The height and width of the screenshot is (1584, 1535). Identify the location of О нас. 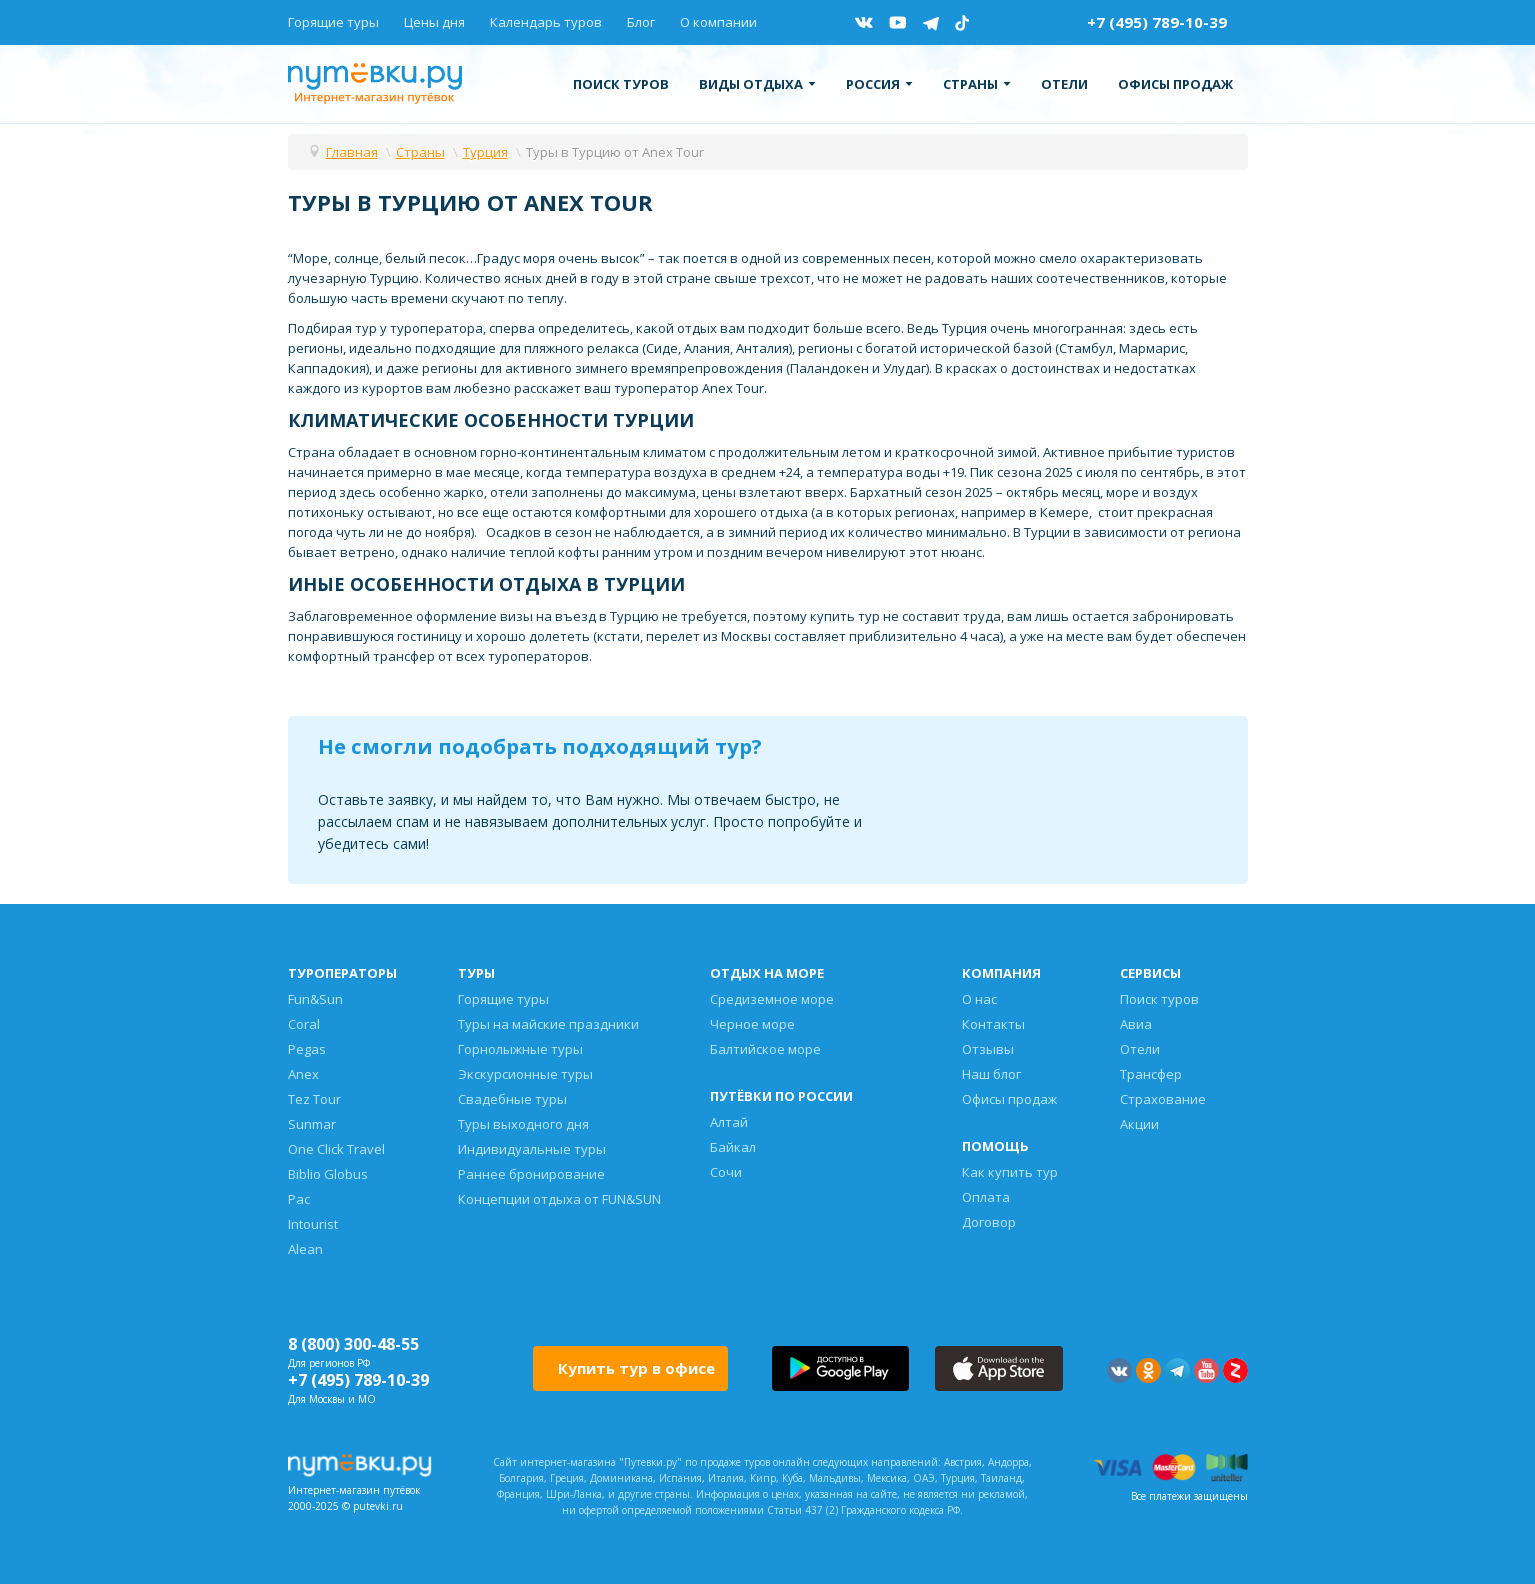
(979, 999).